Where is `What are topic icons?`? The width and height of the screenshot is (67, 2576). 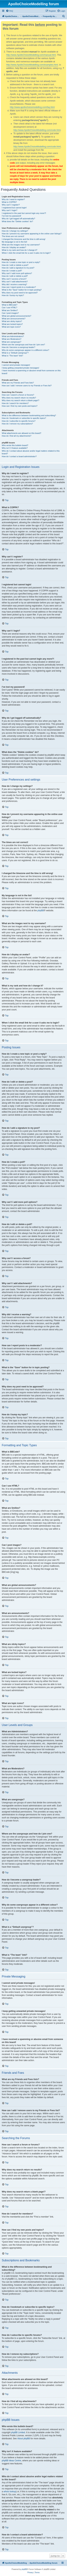 What are topic icons? is located at coordinates (11, 327).